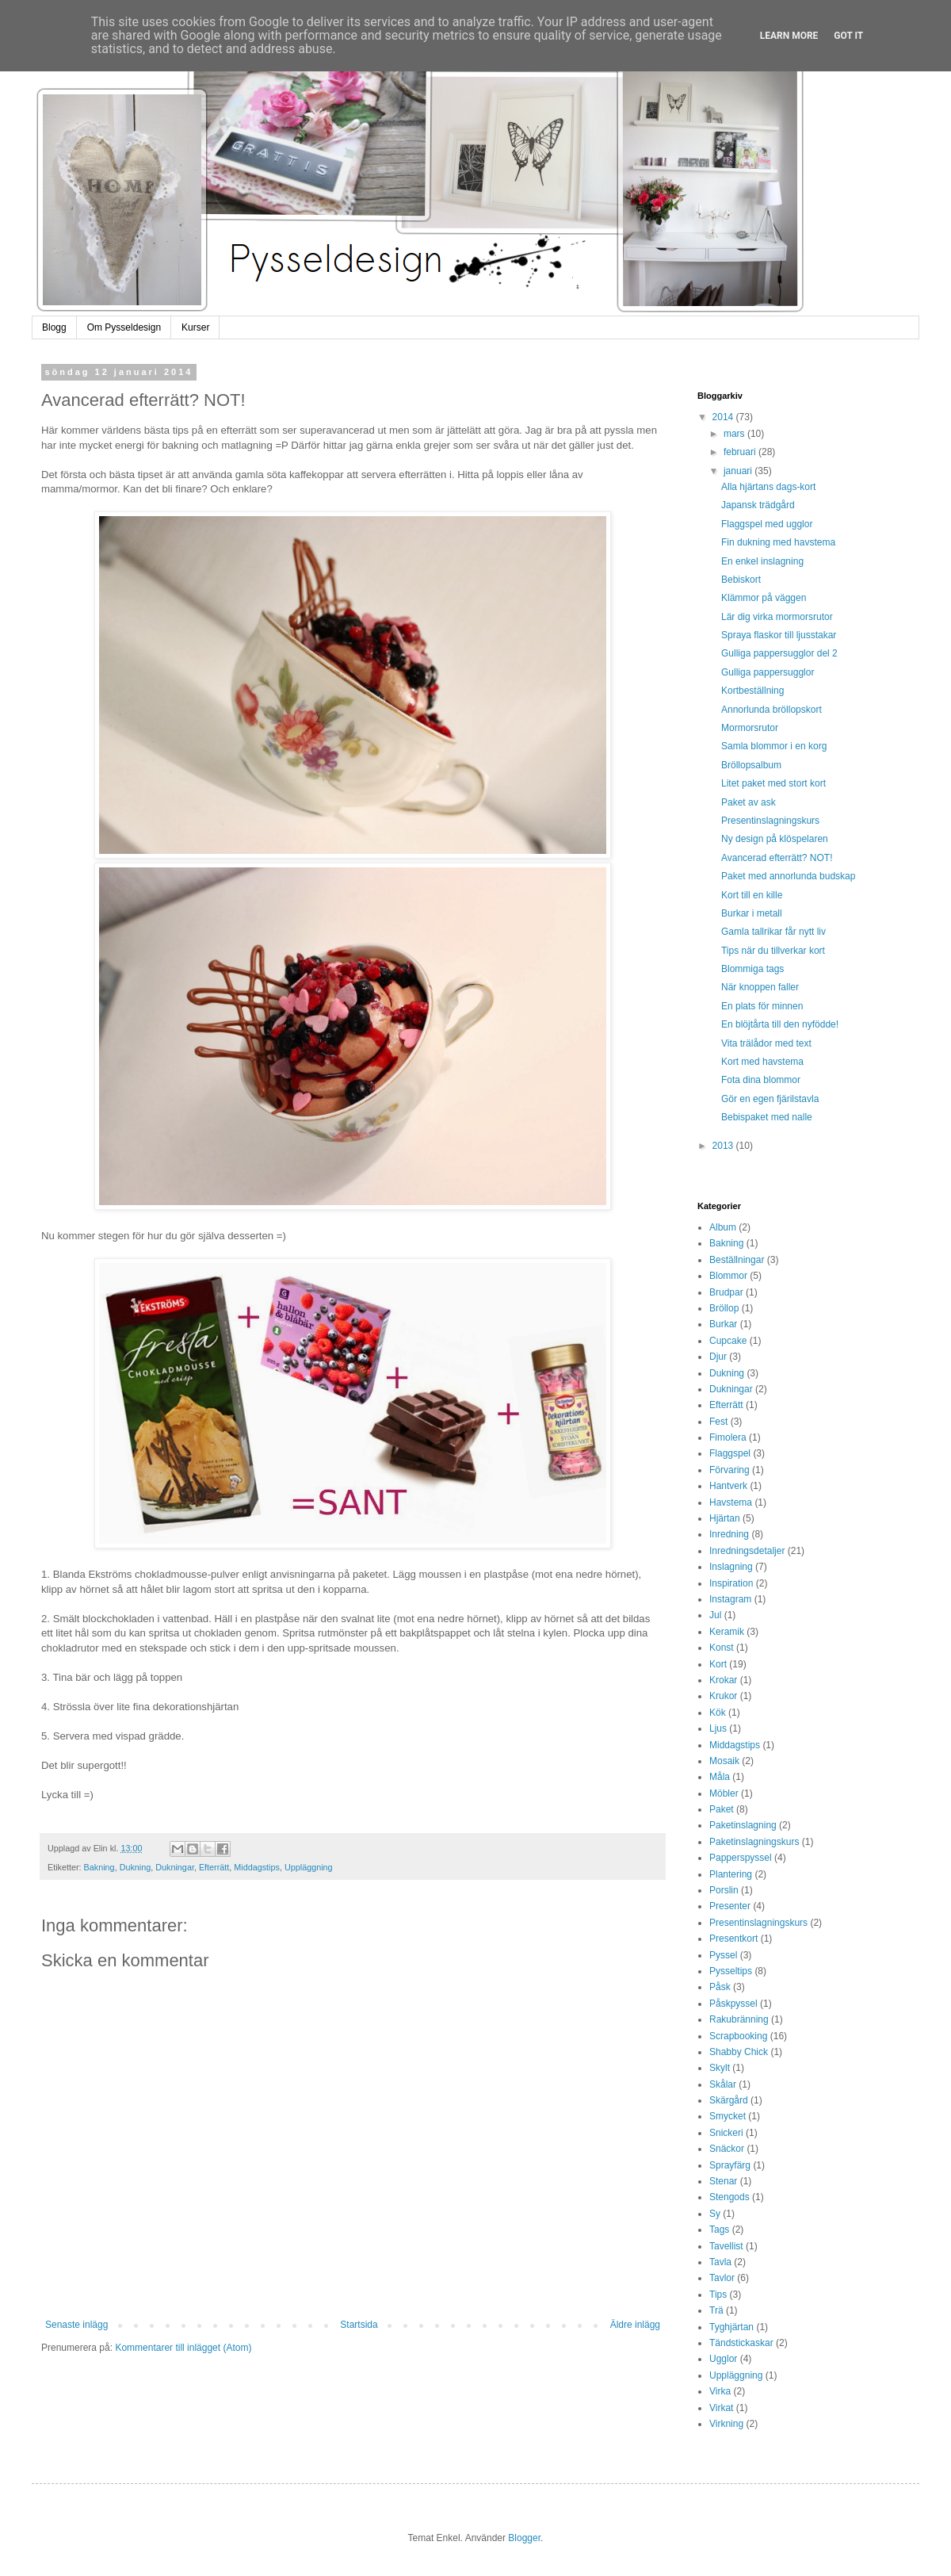 This screenshot has height=2576, width=951. I want to click on Inredning, so click(729, 1534).